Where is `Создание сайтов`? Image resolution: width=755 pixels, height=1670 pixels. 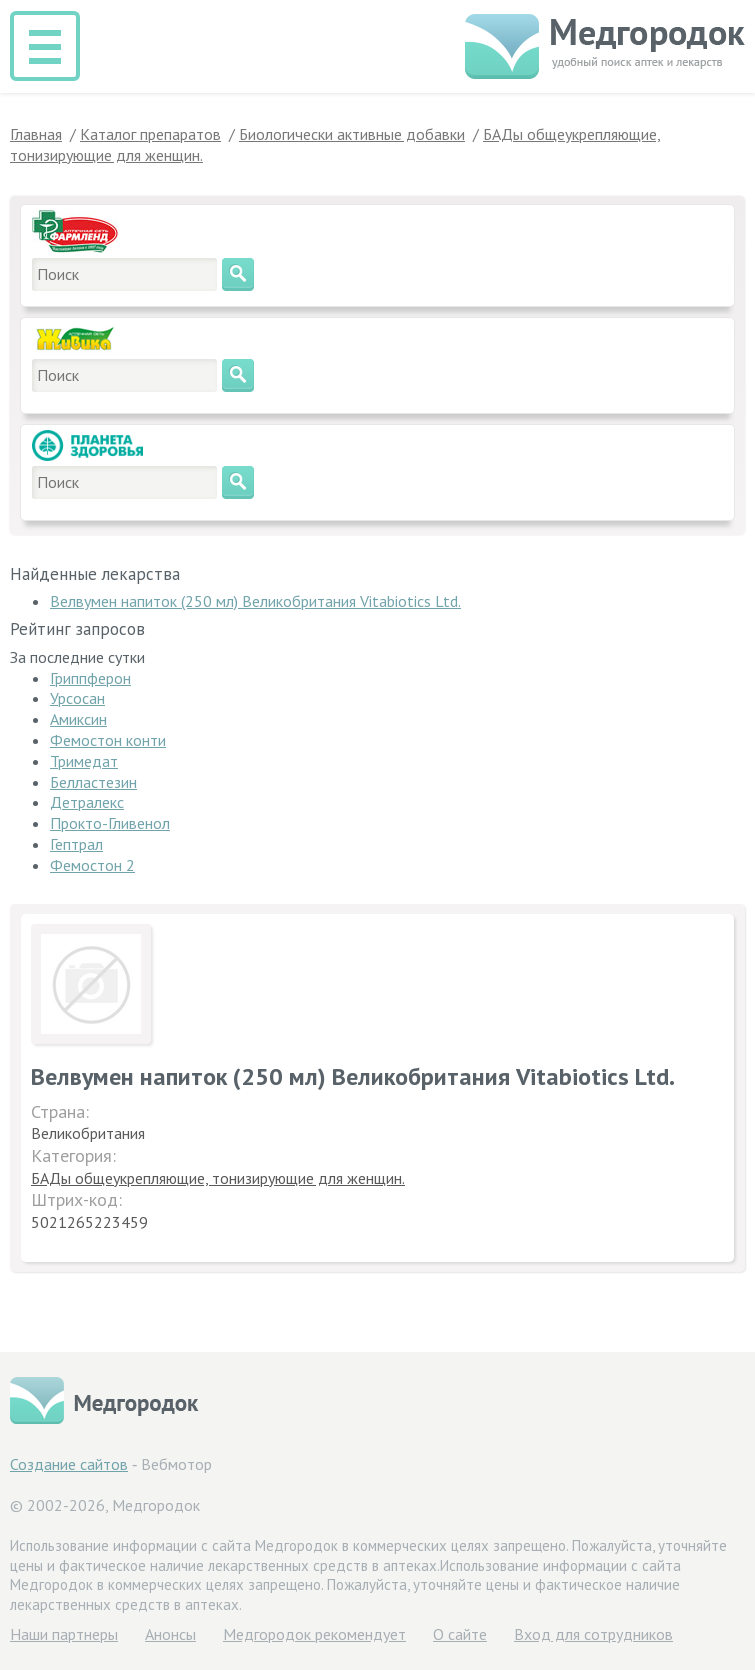 Создание сайтов is located at coordinates (69, 1464).